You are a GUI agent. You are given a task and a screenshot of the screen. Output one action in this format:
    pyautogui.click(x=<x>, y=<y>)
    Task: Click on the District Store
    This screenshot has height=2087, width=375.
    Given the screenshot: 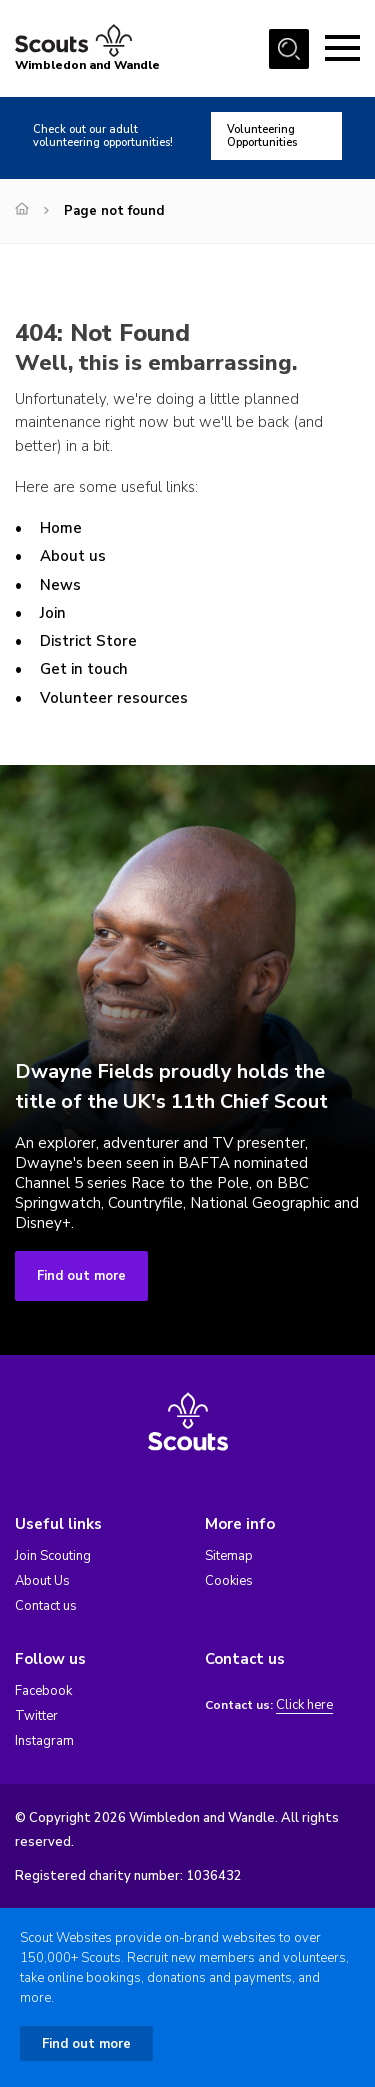 What is the action you would take?
    pyautogui.click(x=88, y=641)
    